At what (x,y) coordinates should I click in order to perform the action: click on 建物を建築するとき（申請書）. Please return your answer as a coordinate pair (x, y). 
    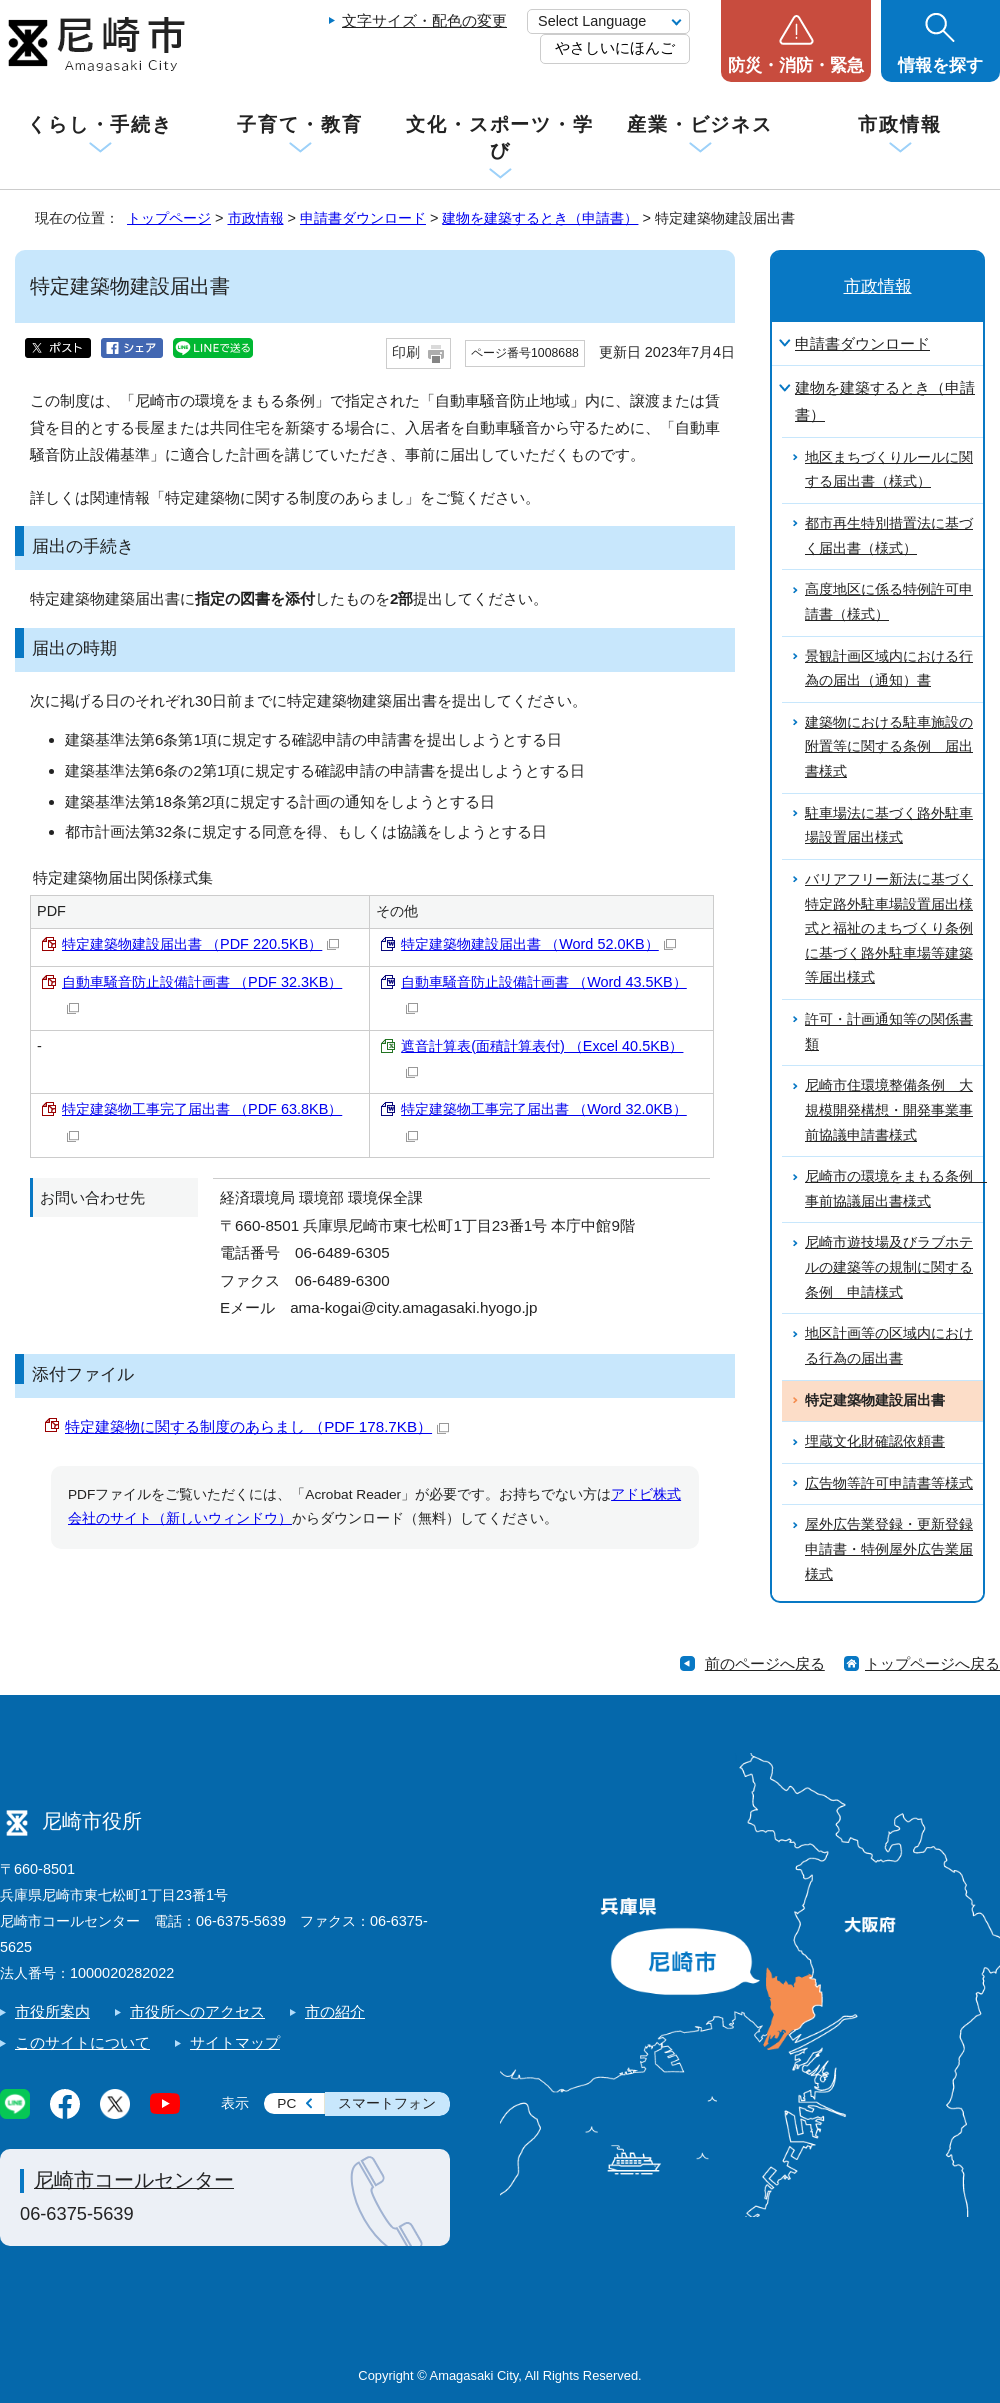
    Looking at the image, I should click on (540, 218).